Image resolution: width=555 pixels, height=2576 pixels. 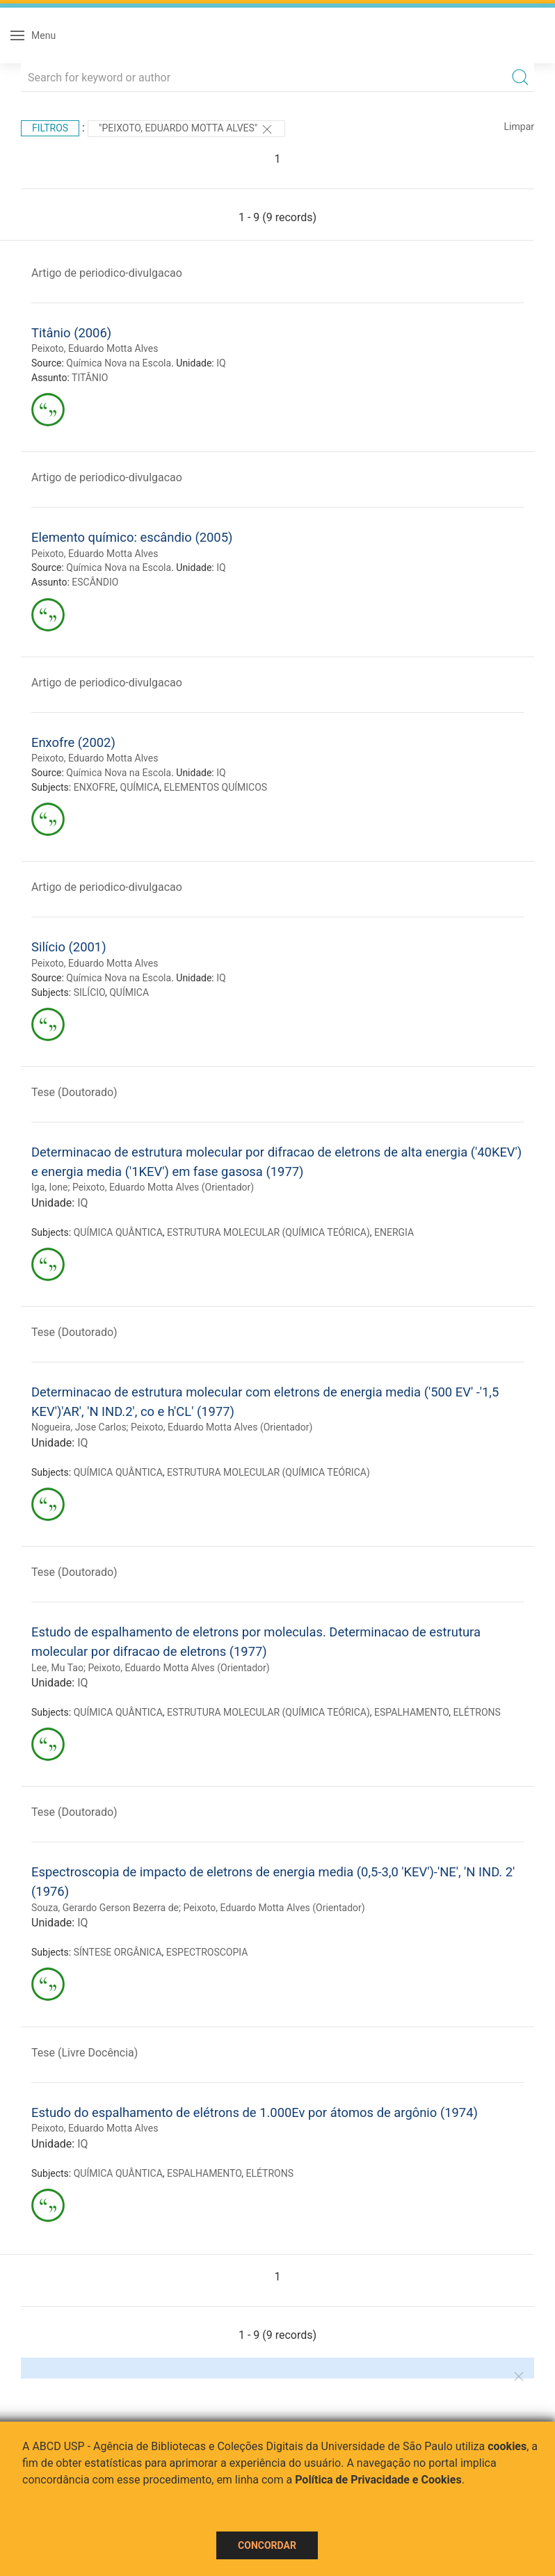 What do you see at coordinates (106, 273) in the screenshot?
I see `Artigo de periodico-divulgacao` at bounding box center [106, 273].